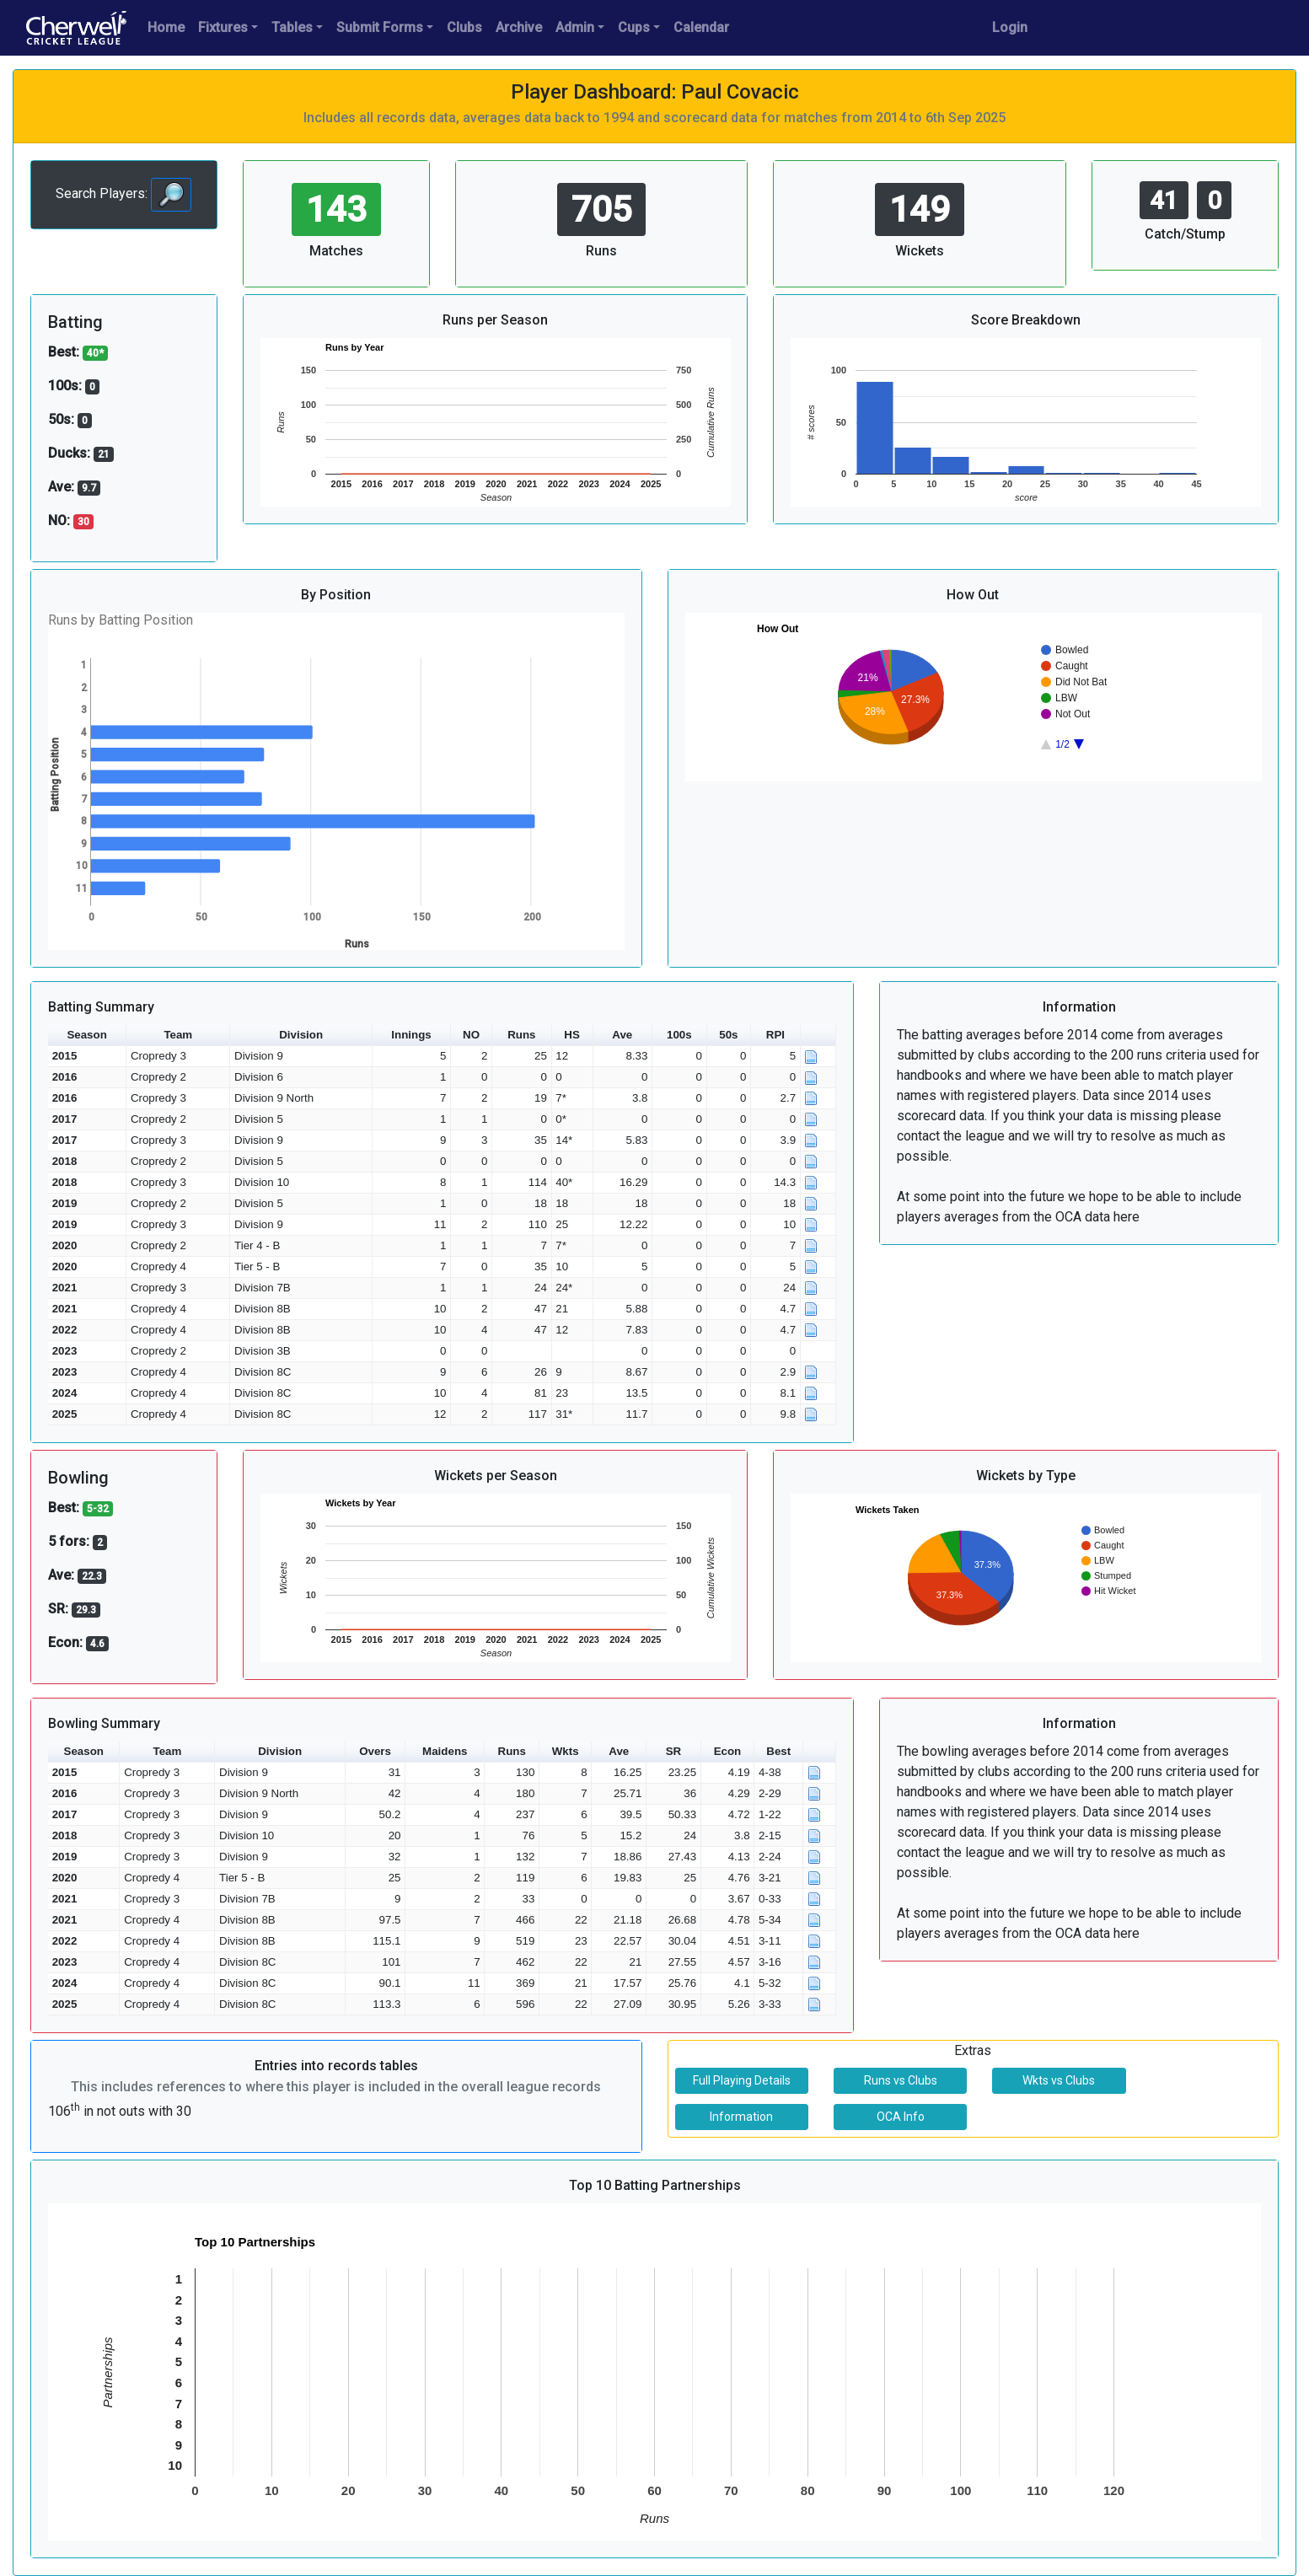  What do you see at coordinates (634, 27) in the screenshot?
I see `Cups` at bounding box center [634, 27].